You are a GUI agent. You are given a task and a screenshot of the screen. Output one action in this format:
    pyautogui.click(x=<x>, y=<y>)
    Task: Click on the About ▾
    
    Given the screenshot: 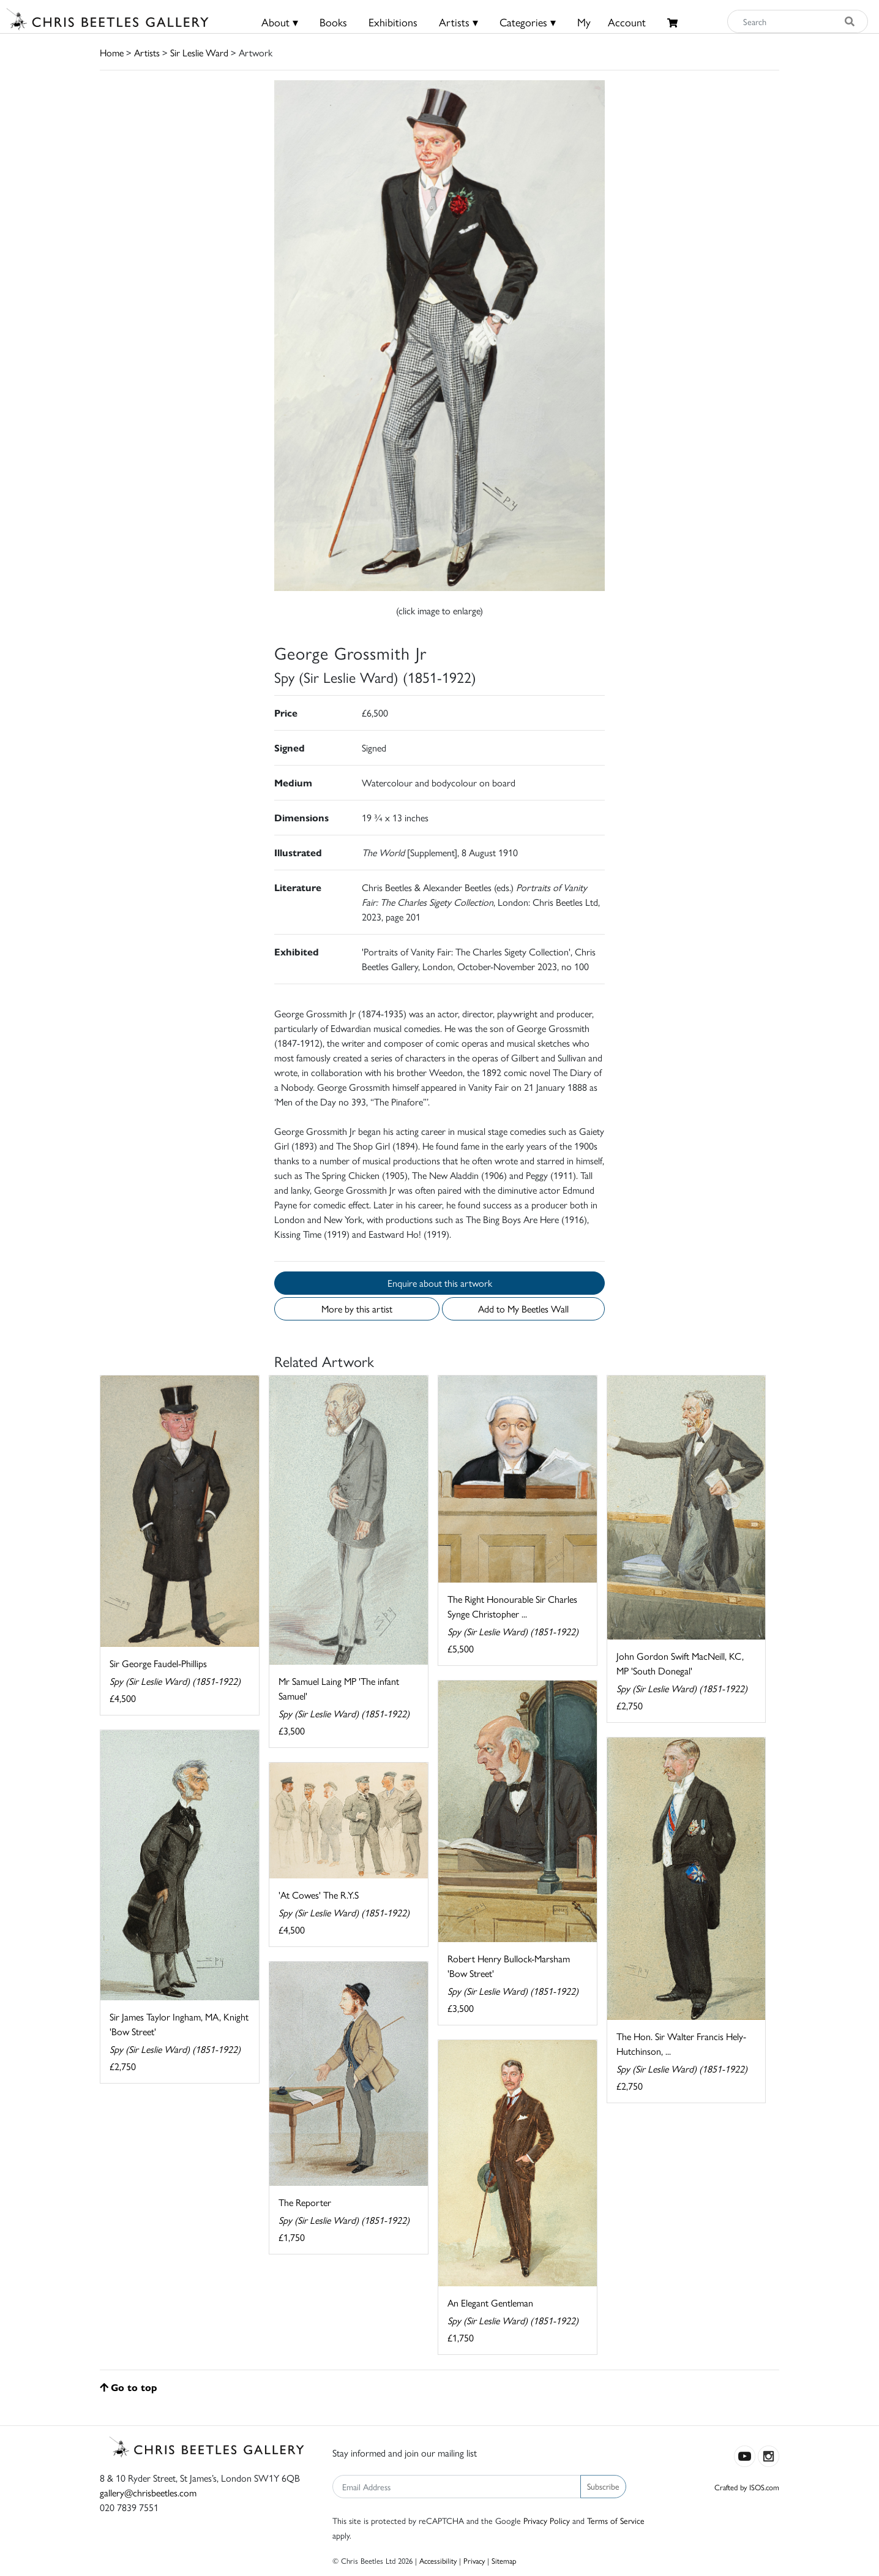 What is the action you would take?
    pyautogui.click(x=279, y=21)
    